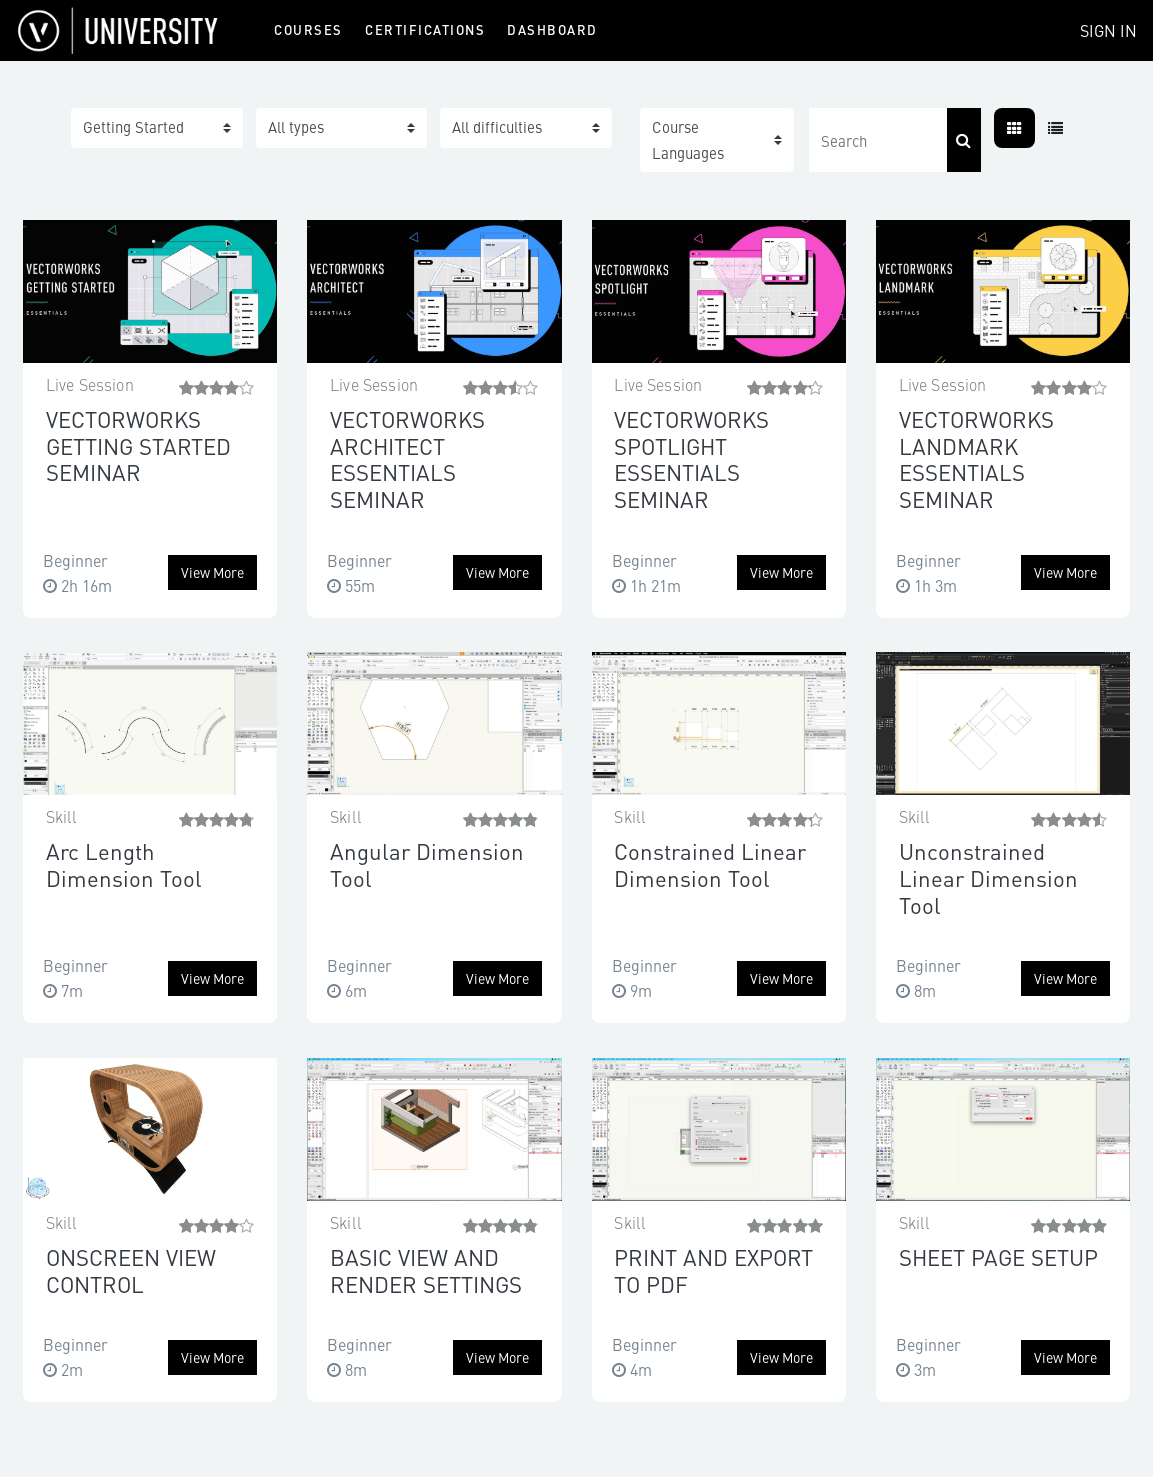 This screenshot has width=1153, height=1477. What do you see at coordinates (427, 864) in the screenshot?
I see `Angular Dimension Tool` at bounding box center [427, 864].